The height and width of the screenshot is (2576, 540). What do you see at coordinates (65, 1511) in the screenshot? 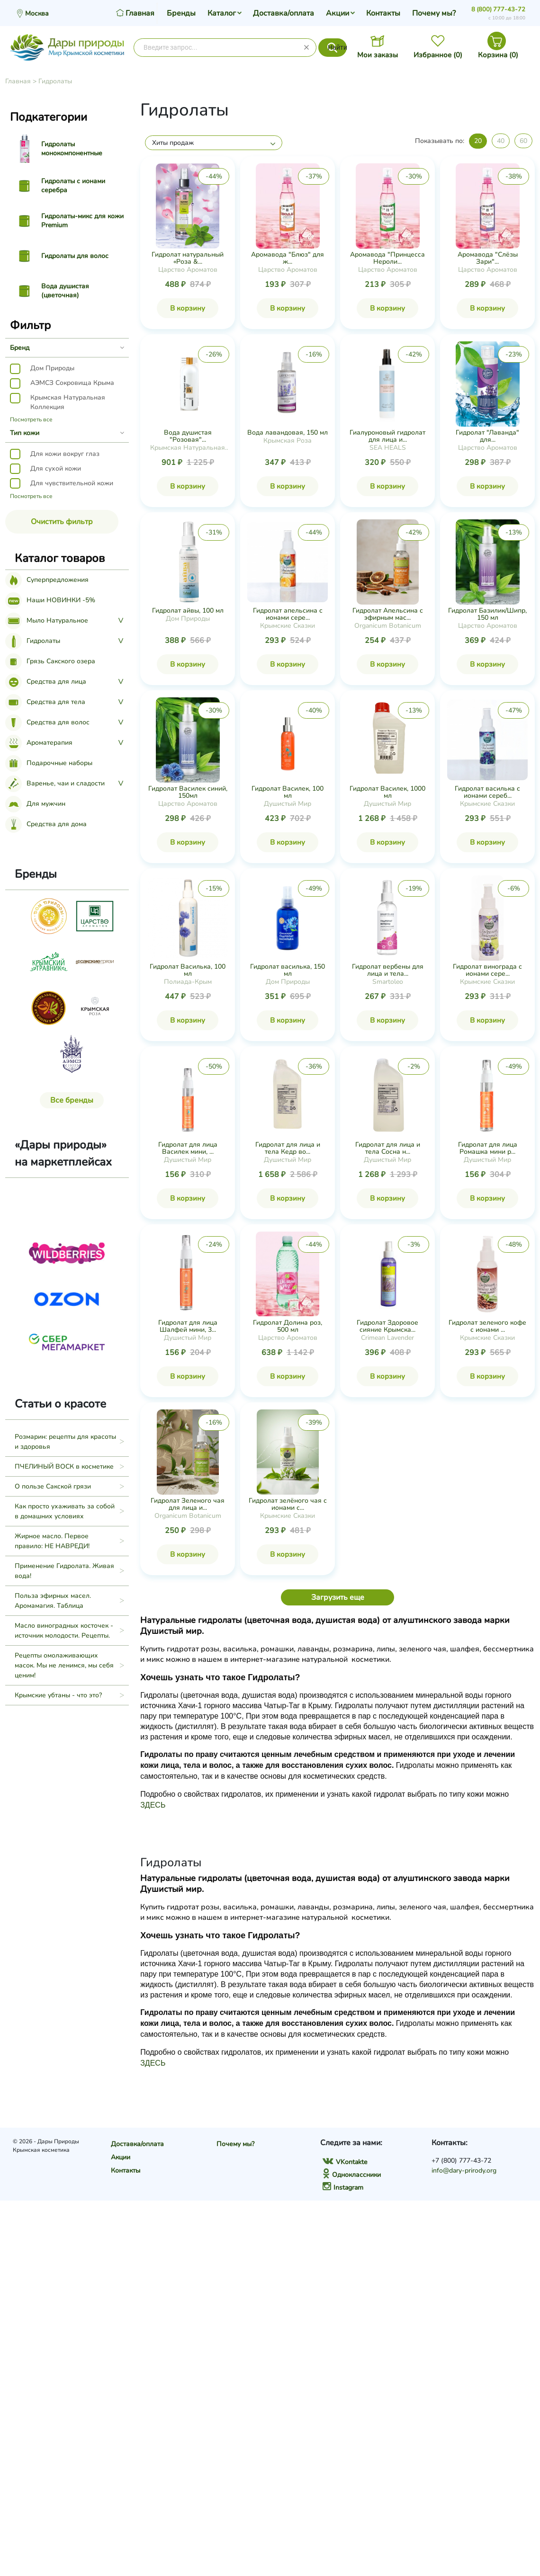
I see `Как просто ухаживать за собой в домашних условиях` at bounding box center [65, 1511].